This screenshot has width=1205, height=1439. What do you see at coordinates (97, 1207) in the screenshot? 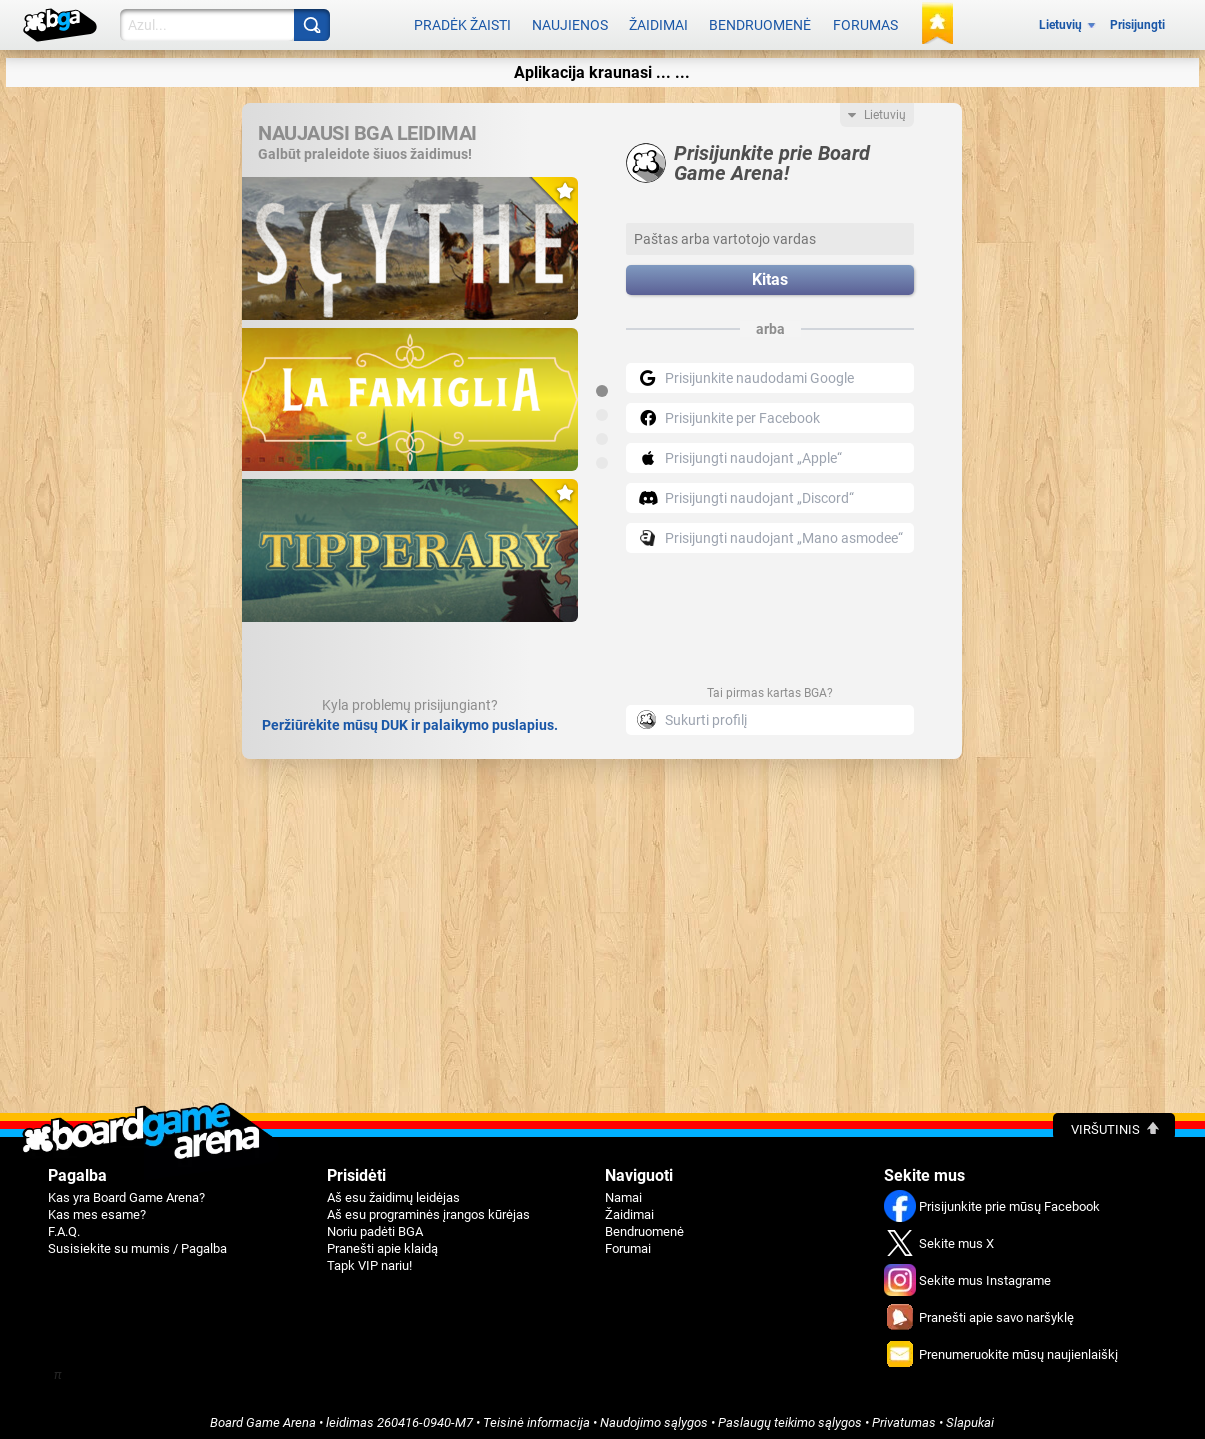
I see `Kas mes esame?` at bounding box center [97, 1207].